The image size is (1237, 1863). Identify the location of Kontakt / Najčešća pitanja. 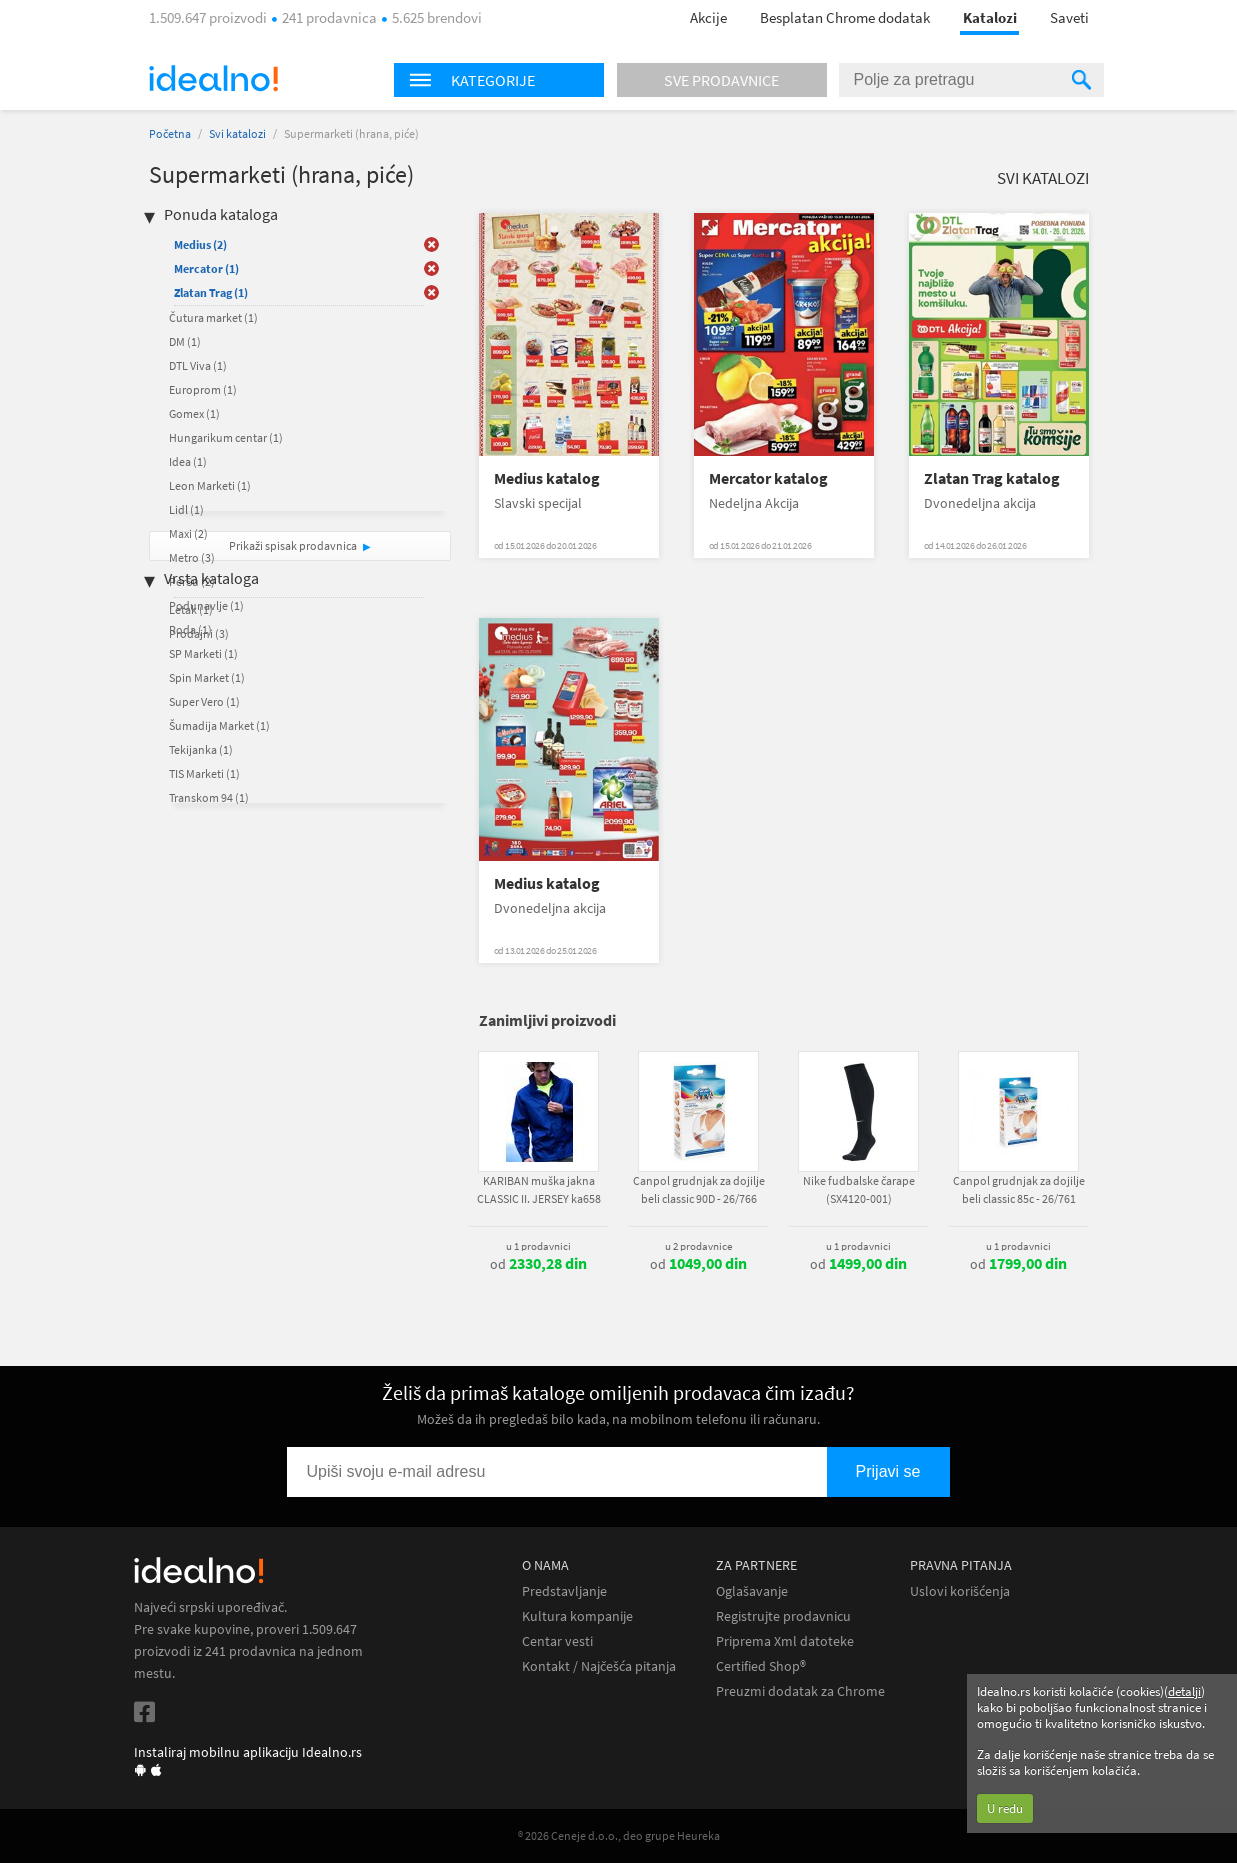
(599, 1666).